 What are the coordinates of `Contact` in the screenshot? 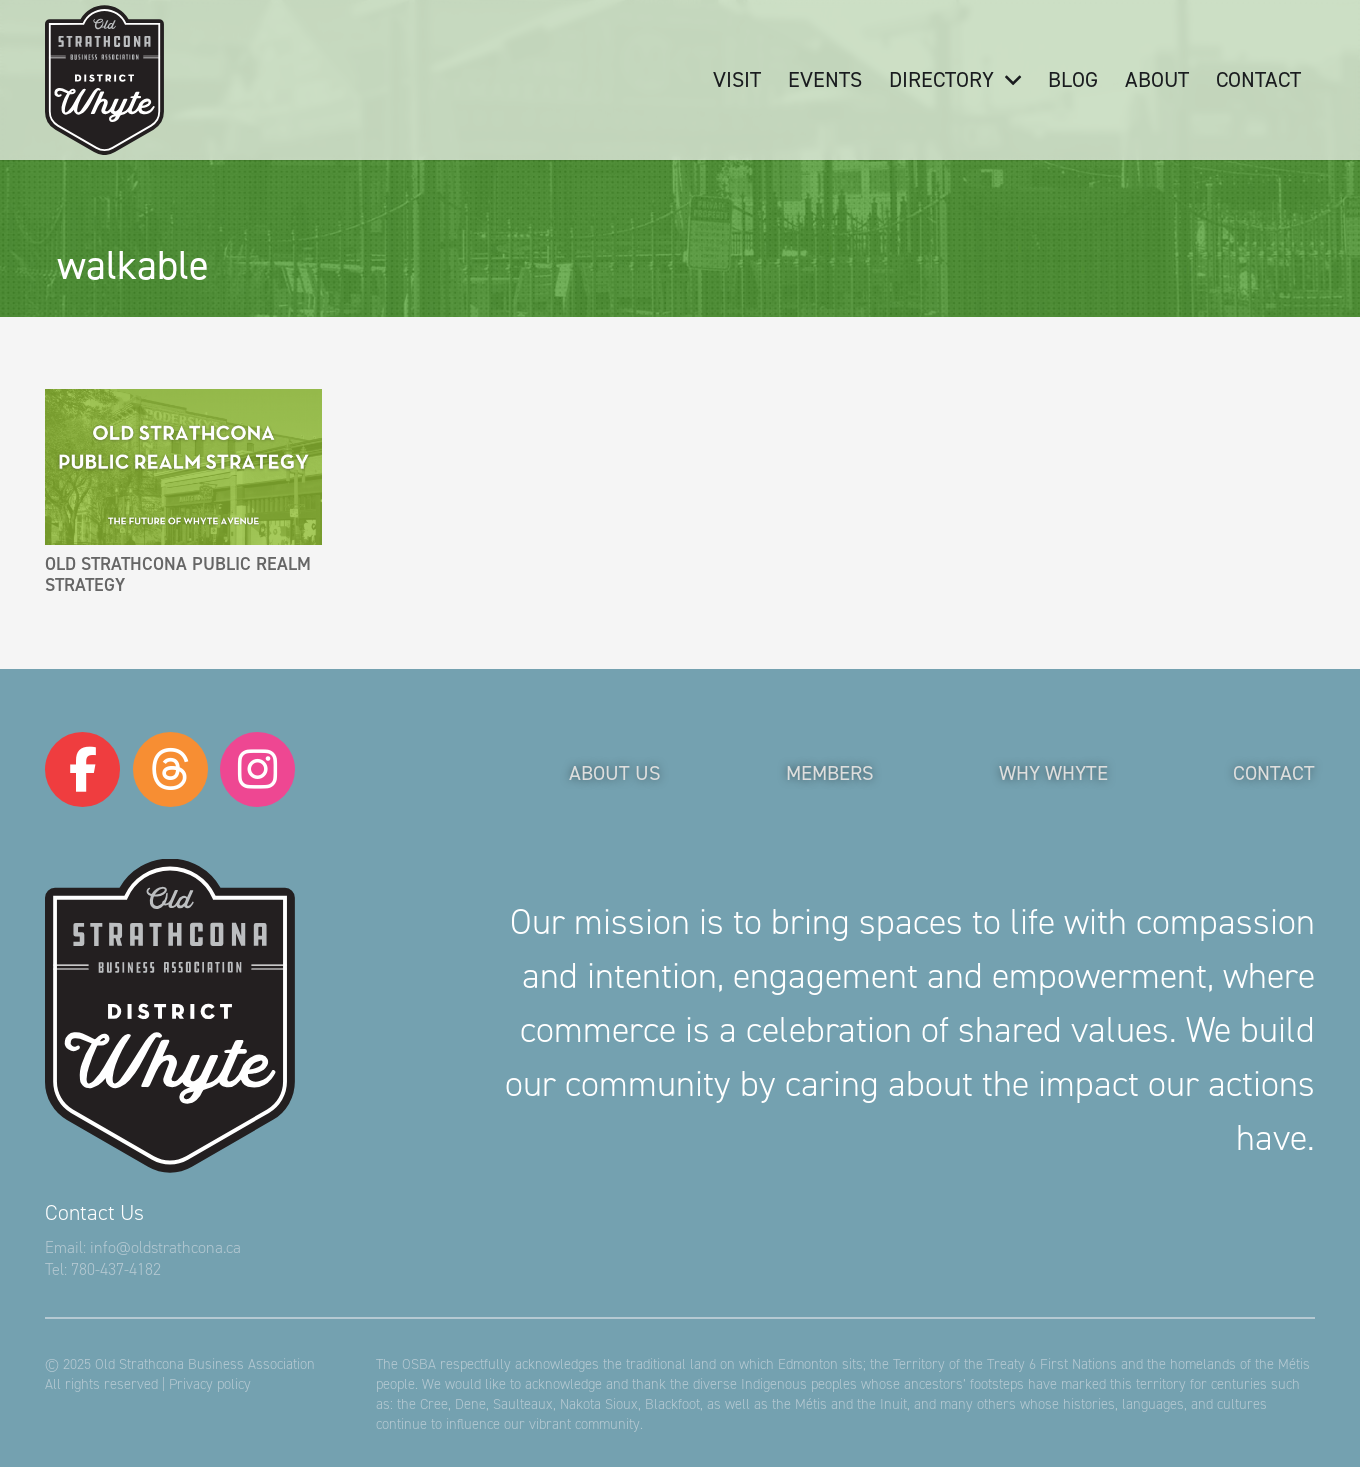 It's located at (1274, 773).